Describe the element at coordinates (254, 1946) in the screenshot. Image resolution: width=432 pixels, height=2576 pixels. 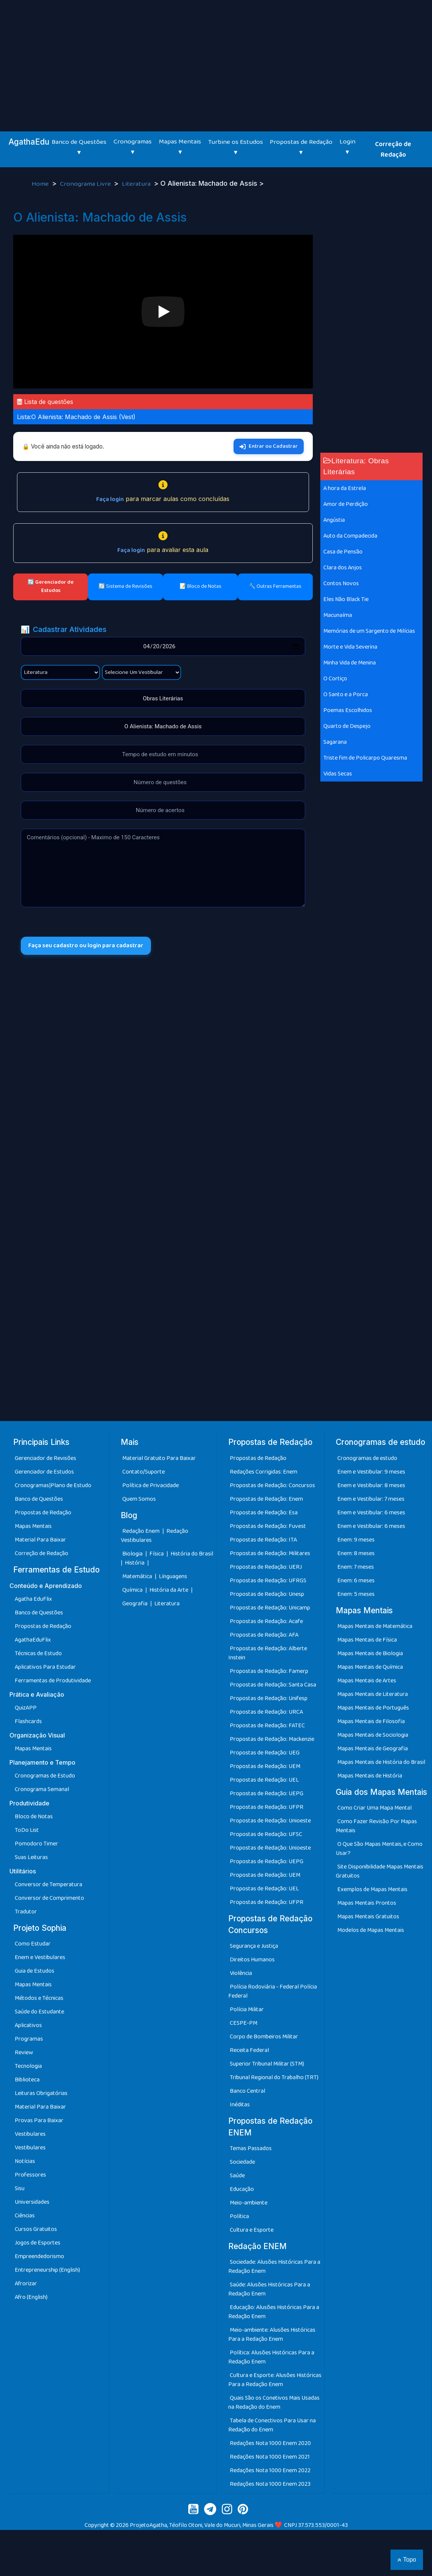
I see `Segurança e Justiça` at that location.